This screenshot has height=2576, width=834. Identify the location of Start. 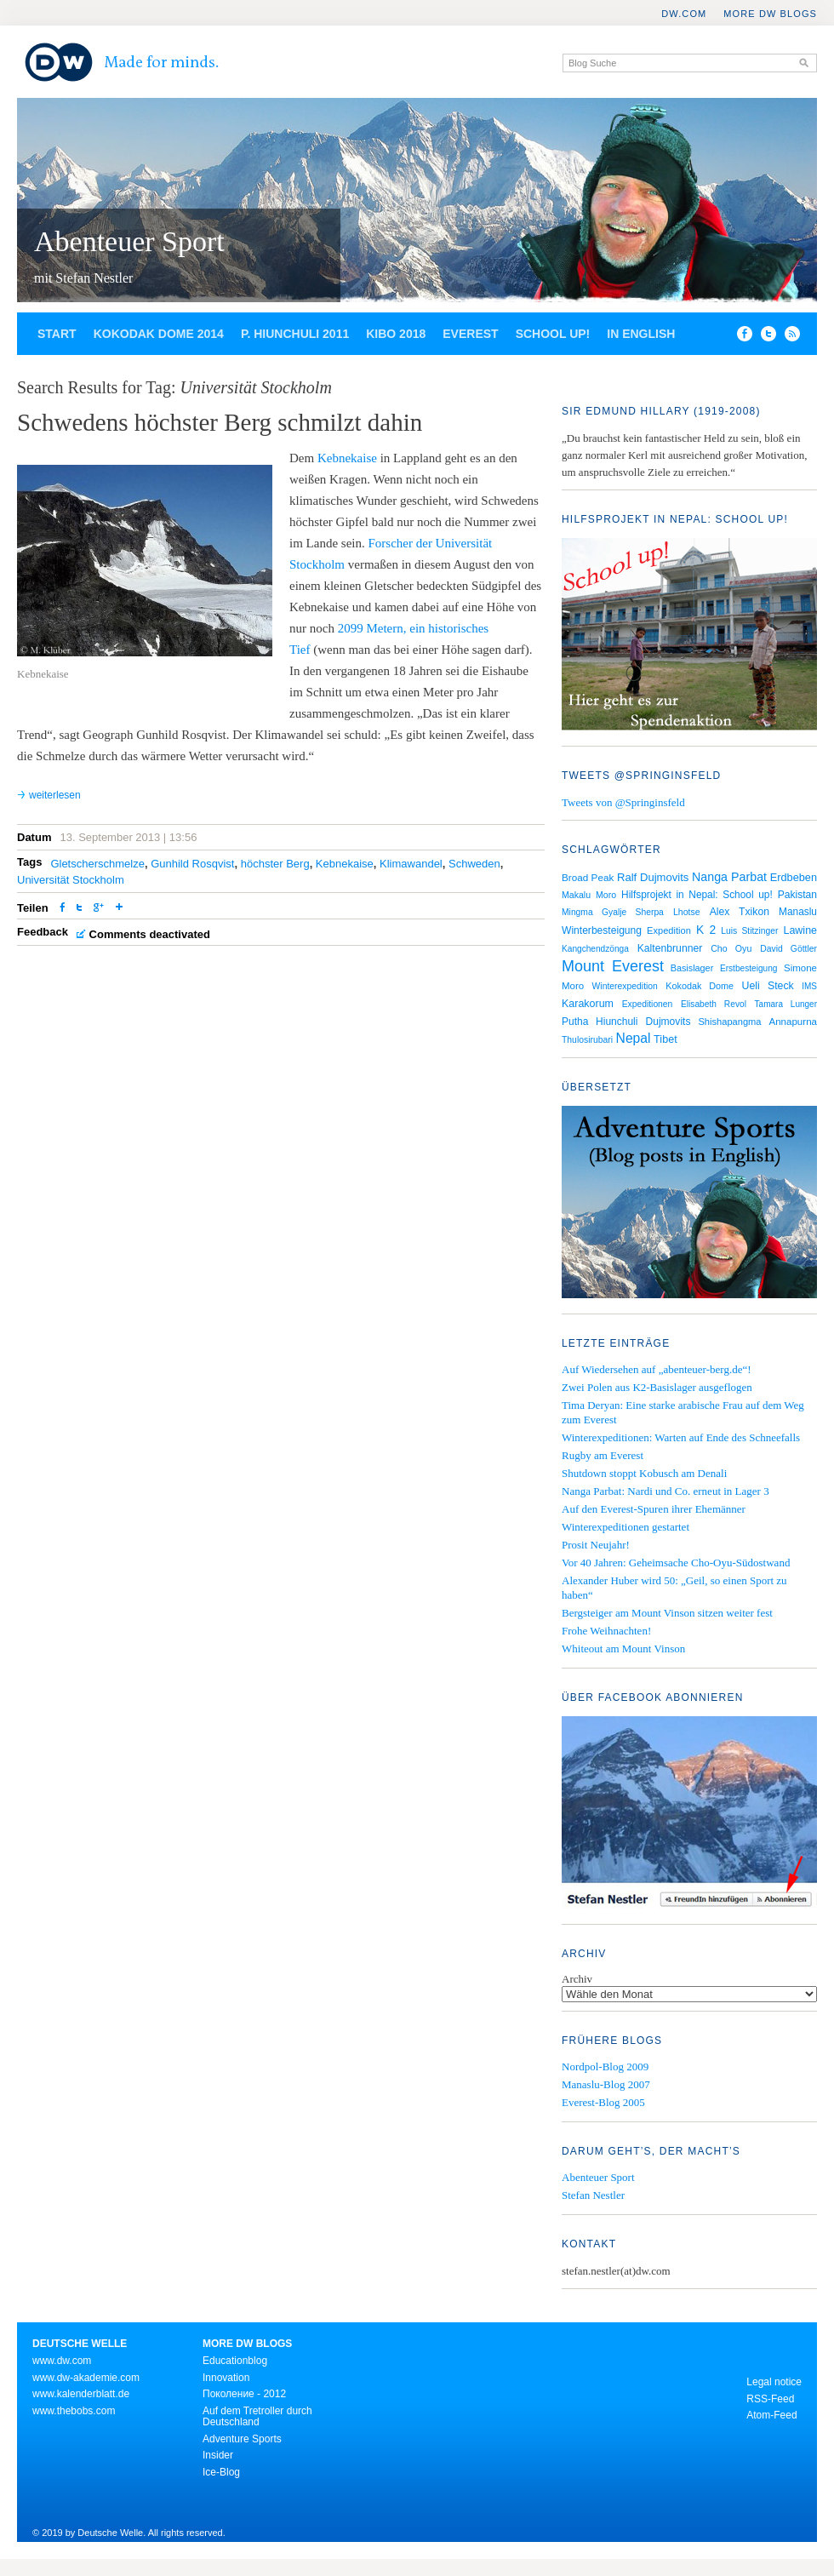
(57, 334).